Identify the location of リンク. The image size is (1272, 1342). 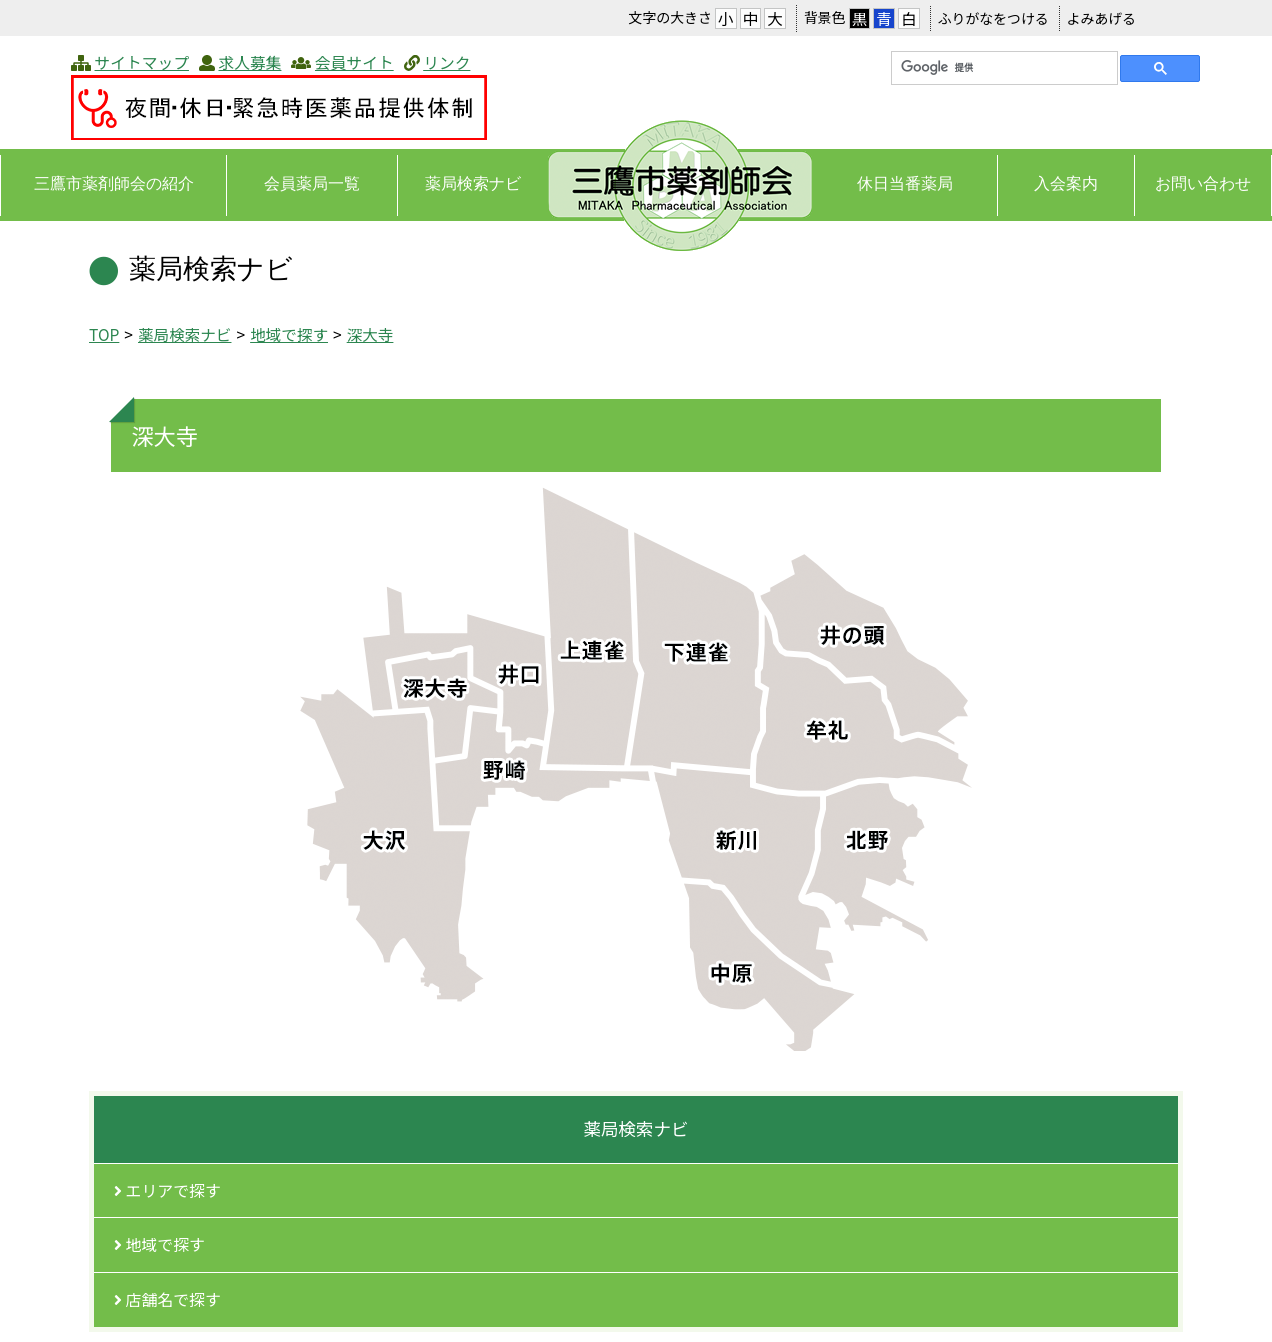
(446, 62).